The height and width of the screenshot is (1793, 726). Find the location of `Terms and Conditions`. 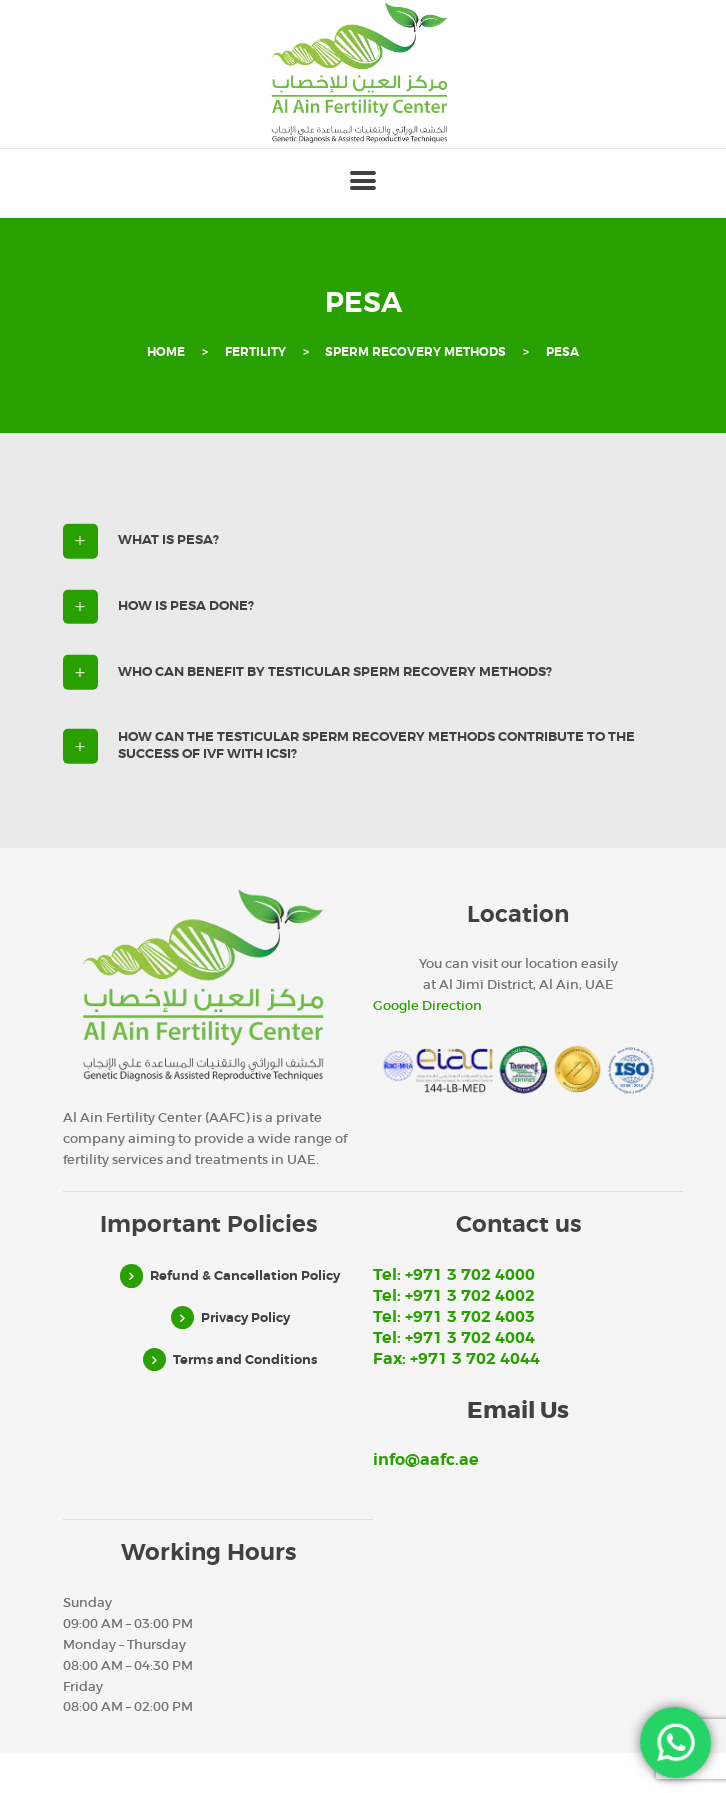

Terms and Conditions is located at coordinates (245, 1359).